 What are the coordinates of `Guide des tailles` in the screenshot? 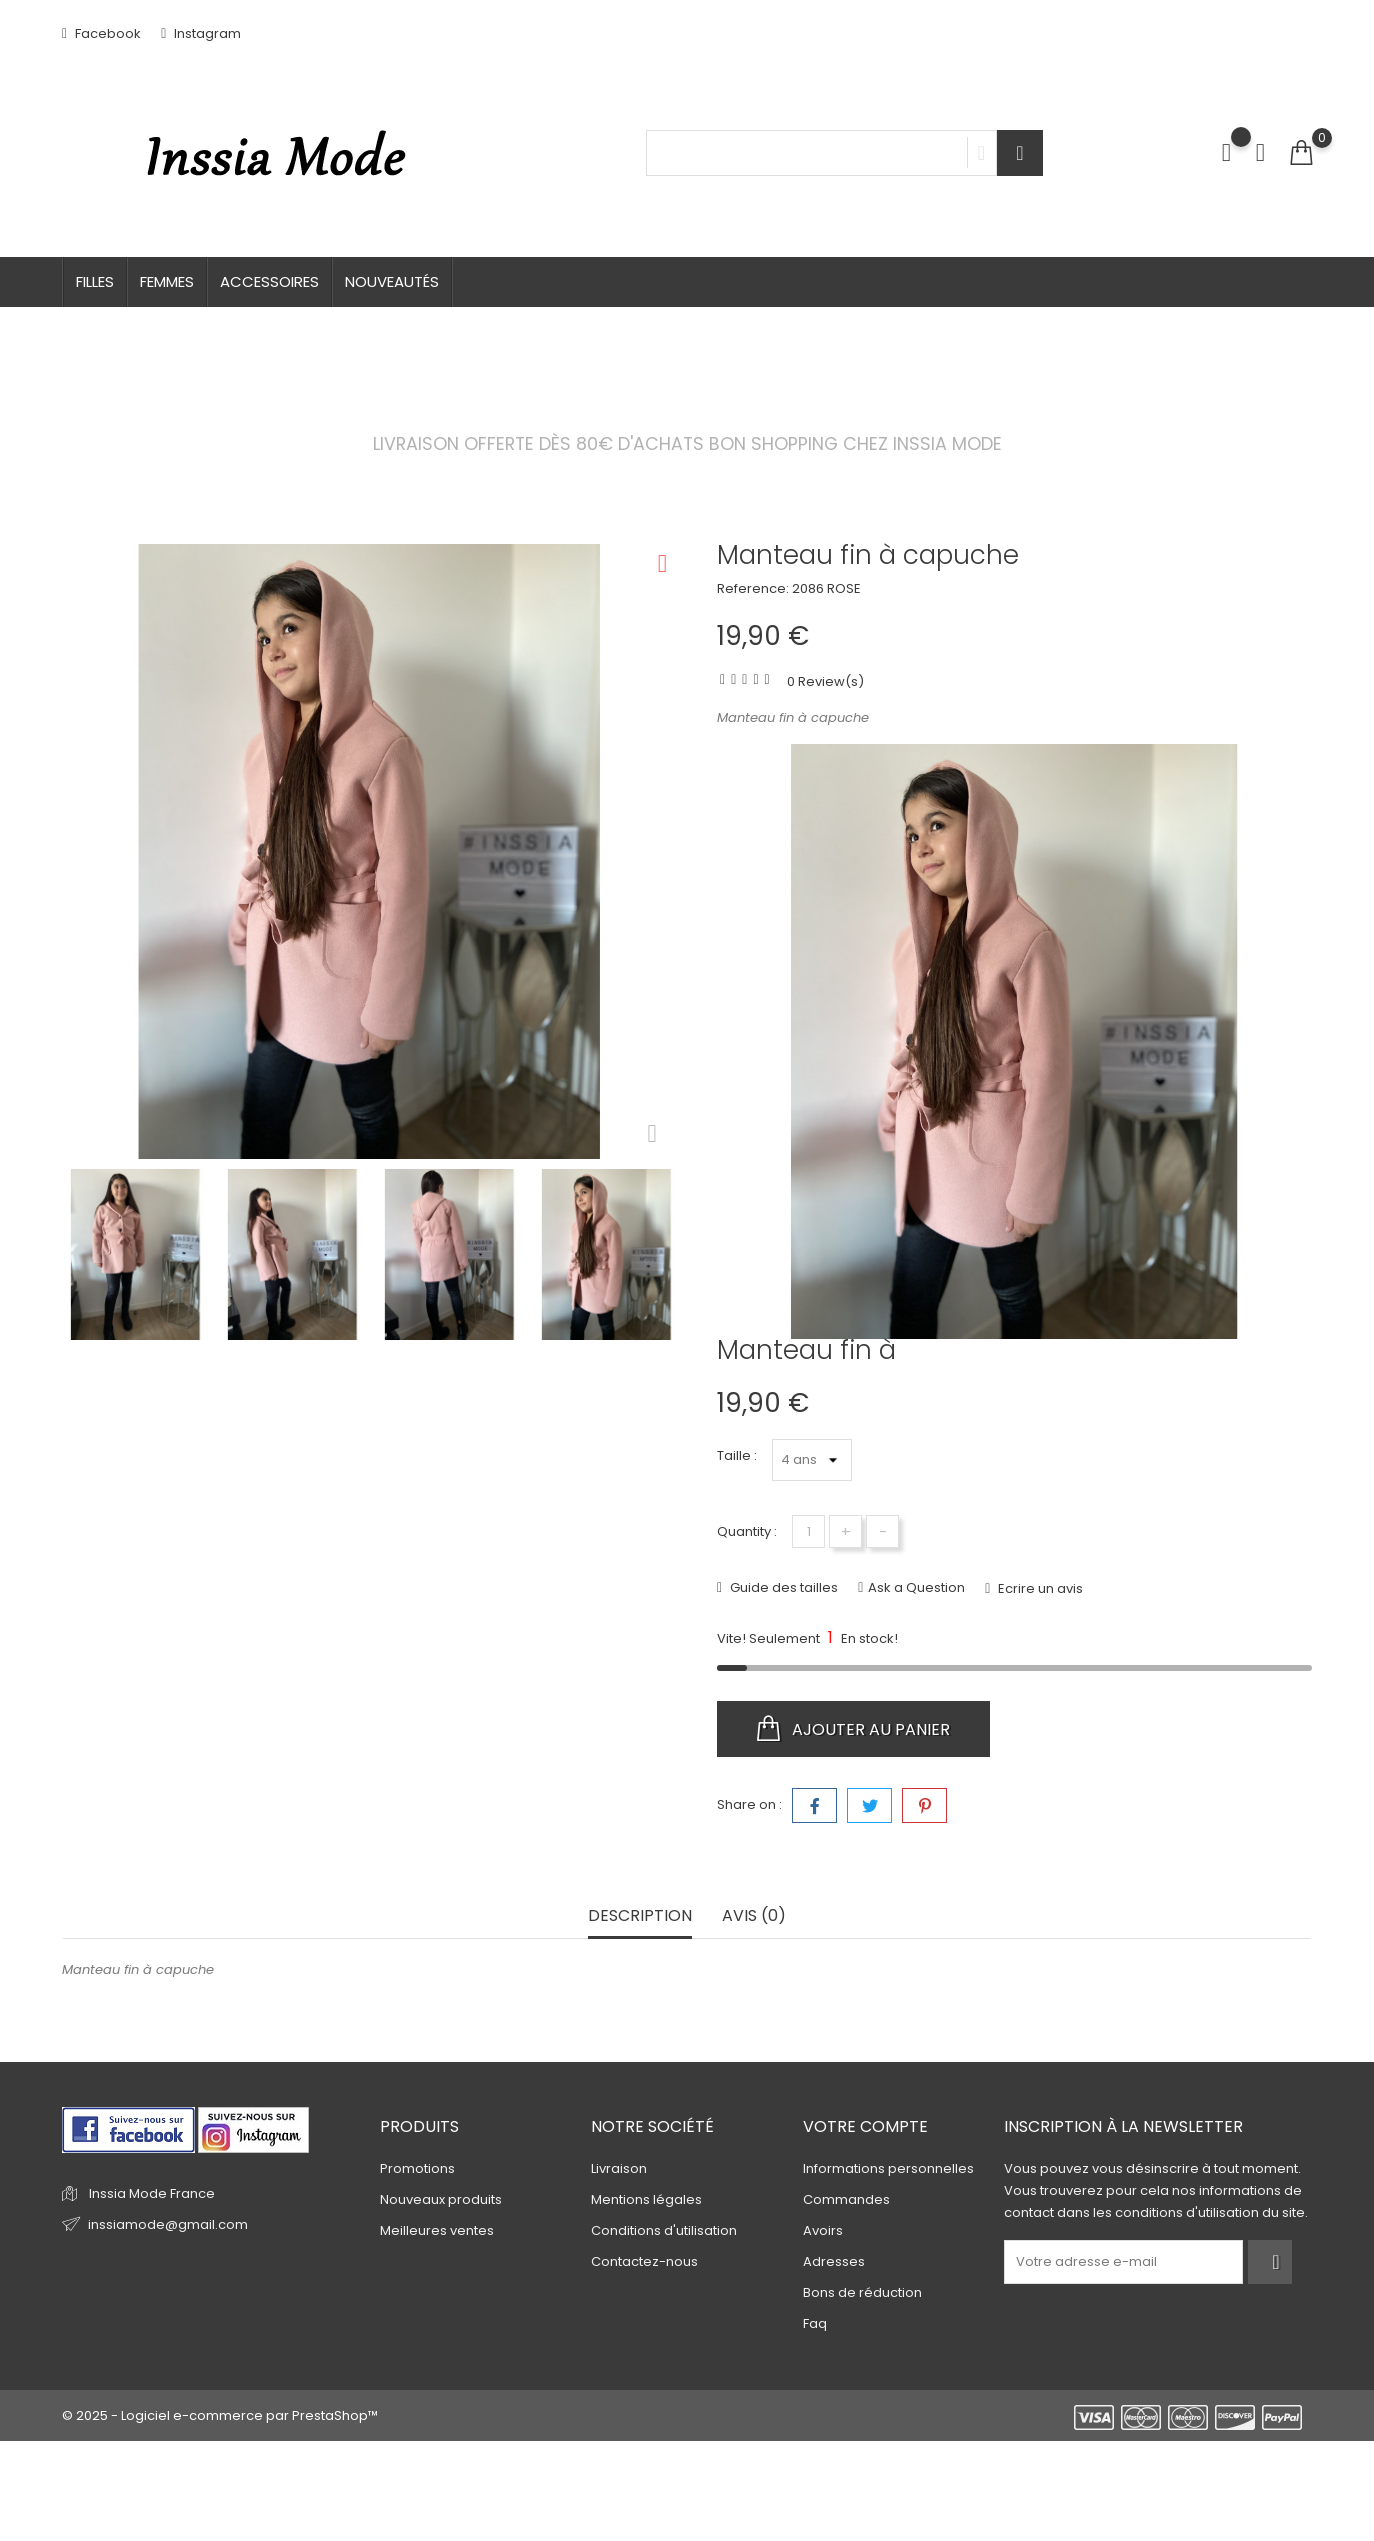 It's located at (782, 1587).